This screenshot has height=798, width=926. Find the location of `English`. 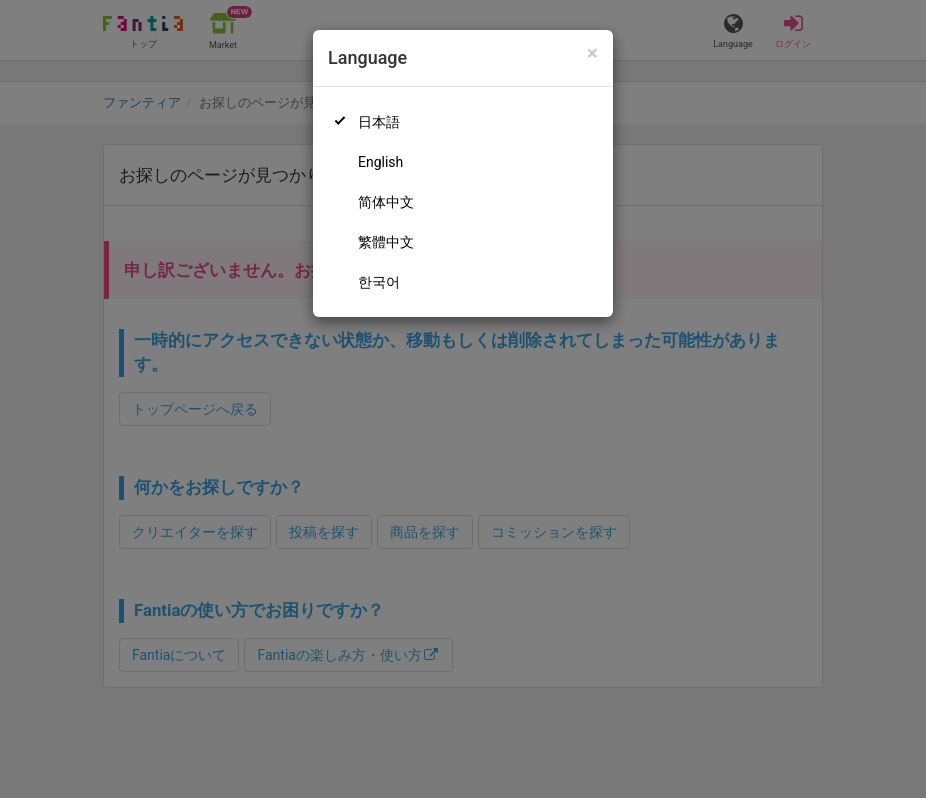

English is located at coordinates (380, 162).